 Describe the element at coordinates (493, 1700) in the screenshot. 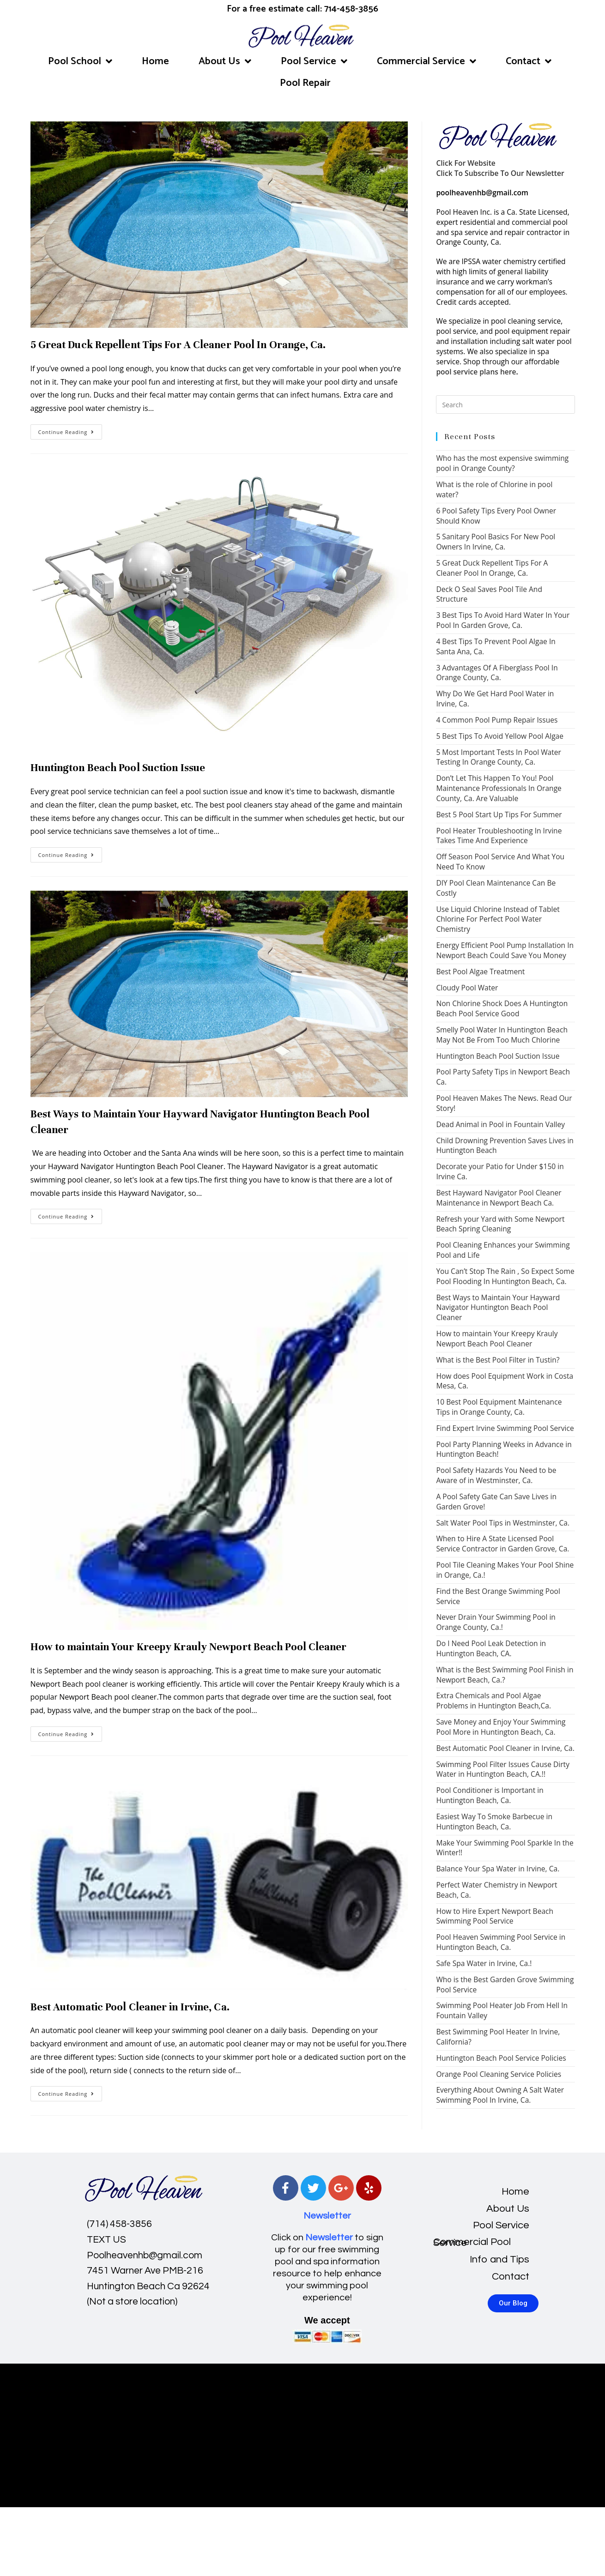

I see `Extra Chemicals and Pool Algae Problems in Huntington Beach,Ca.` at that location.